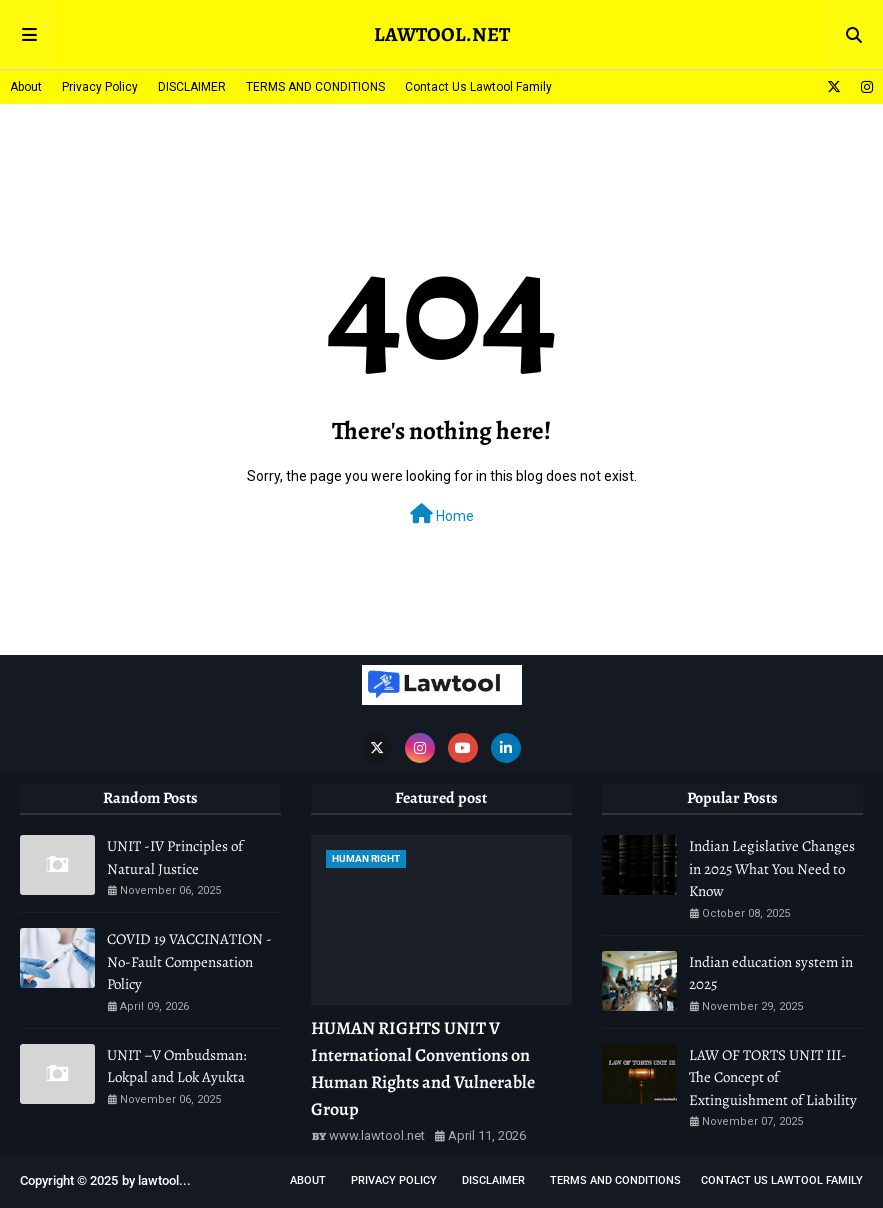 This screenshot has width=883, height=1208. What do you see at coordinates (771, 973) in the screenshot?
I see `Indian education system in 2025` at bounding box center [771, 973].